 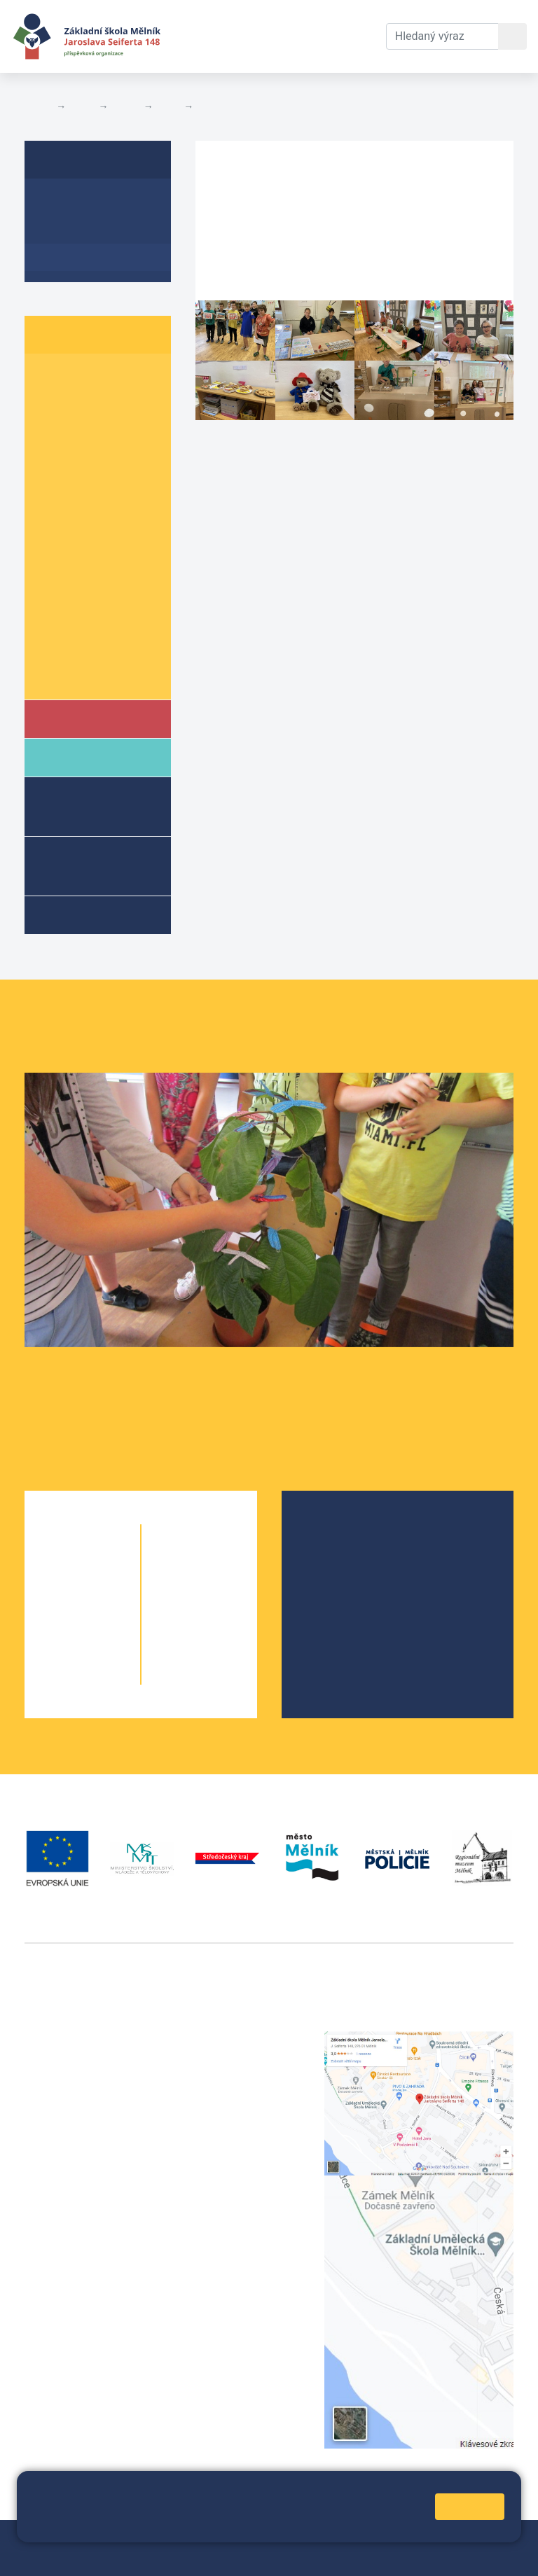 I want to click on +420 602 181 620, so click(x=70, y=2267).